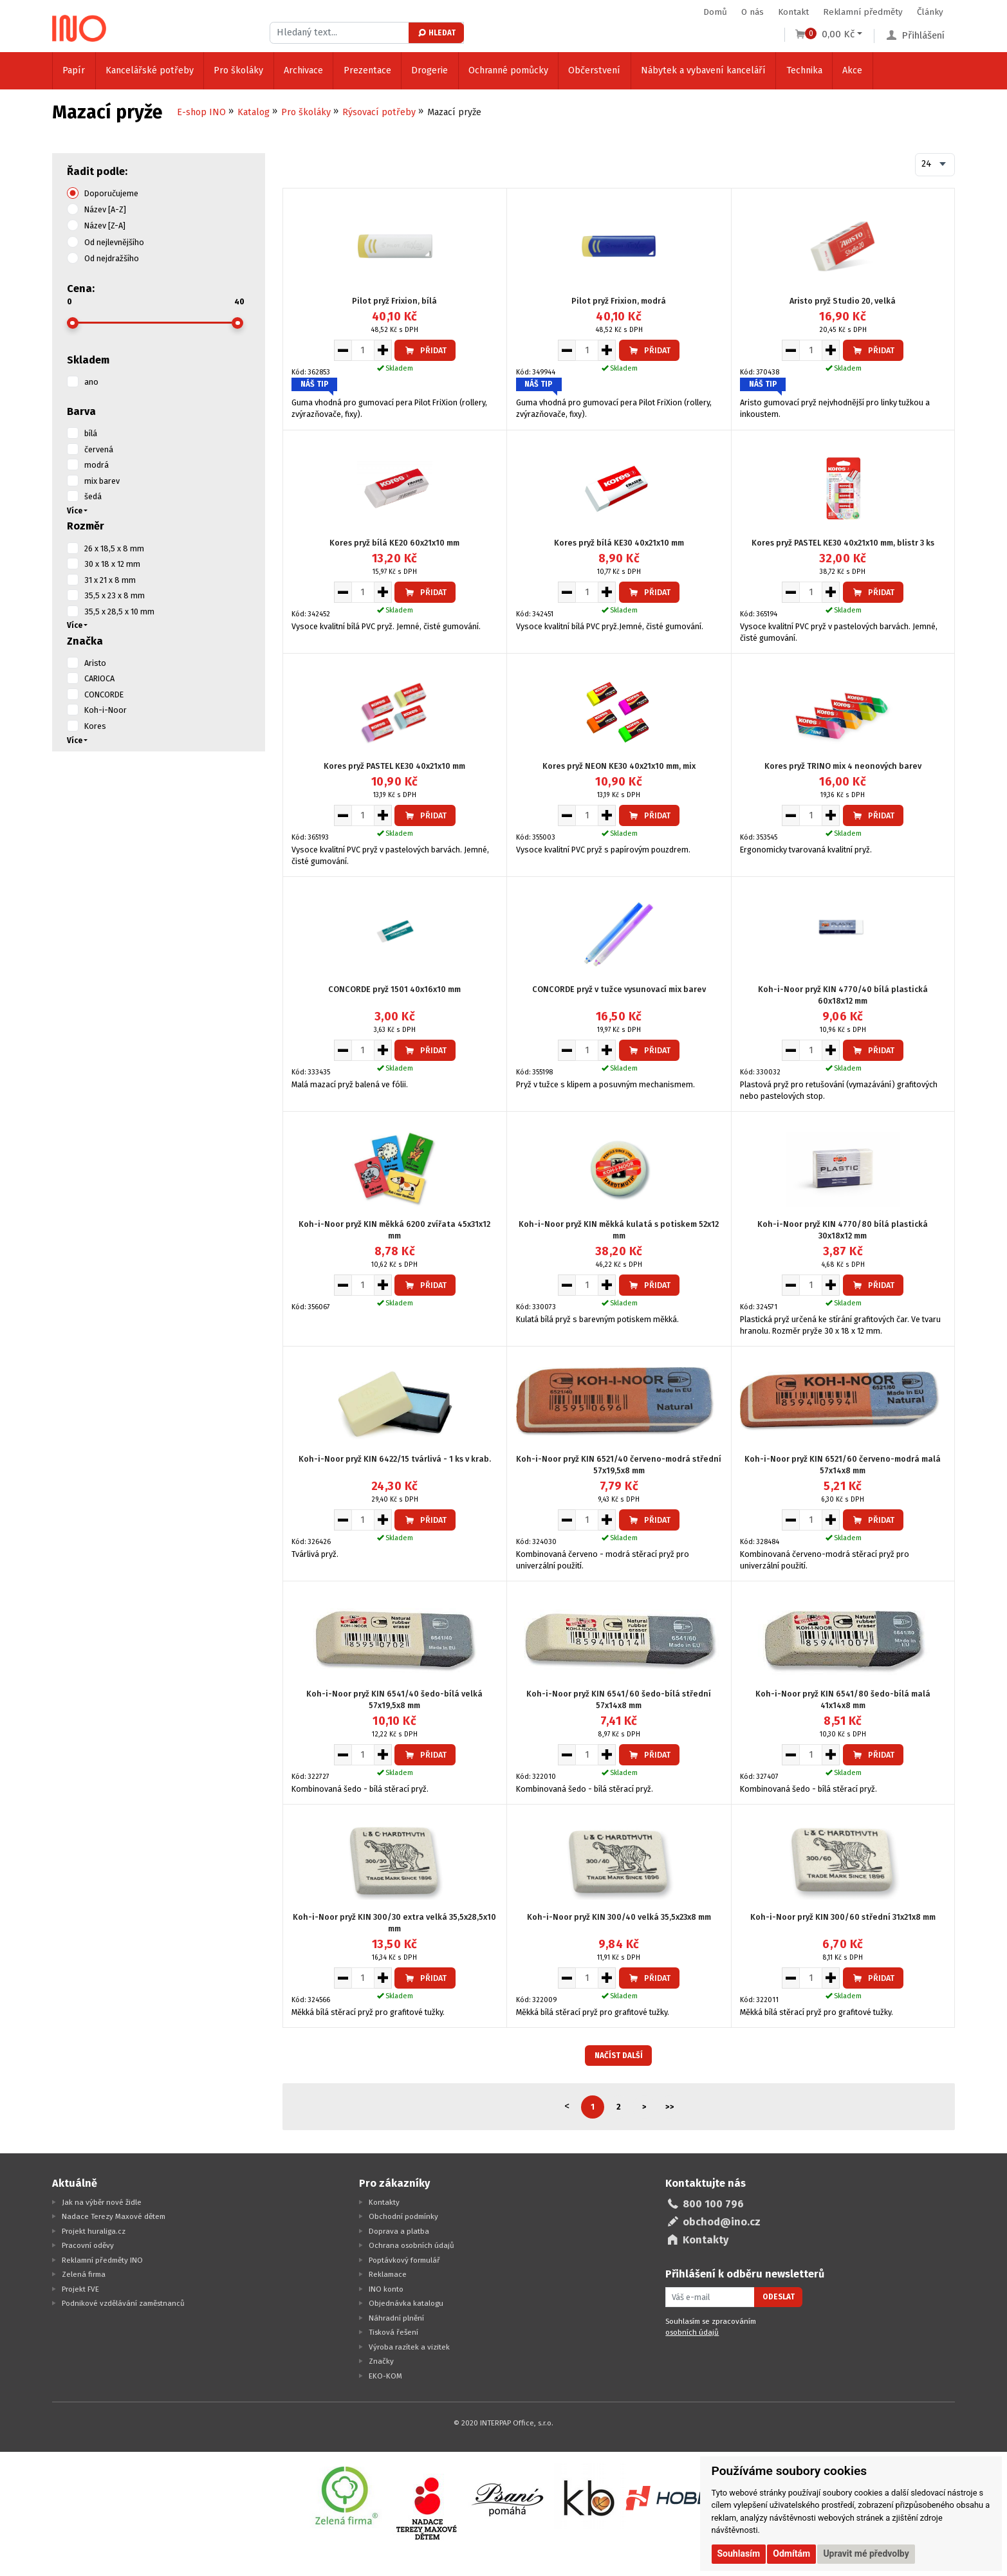 This screenshot has height=2576, width=1007. I want to click on Výroba razítek a vizitek, so click(409, 2346).